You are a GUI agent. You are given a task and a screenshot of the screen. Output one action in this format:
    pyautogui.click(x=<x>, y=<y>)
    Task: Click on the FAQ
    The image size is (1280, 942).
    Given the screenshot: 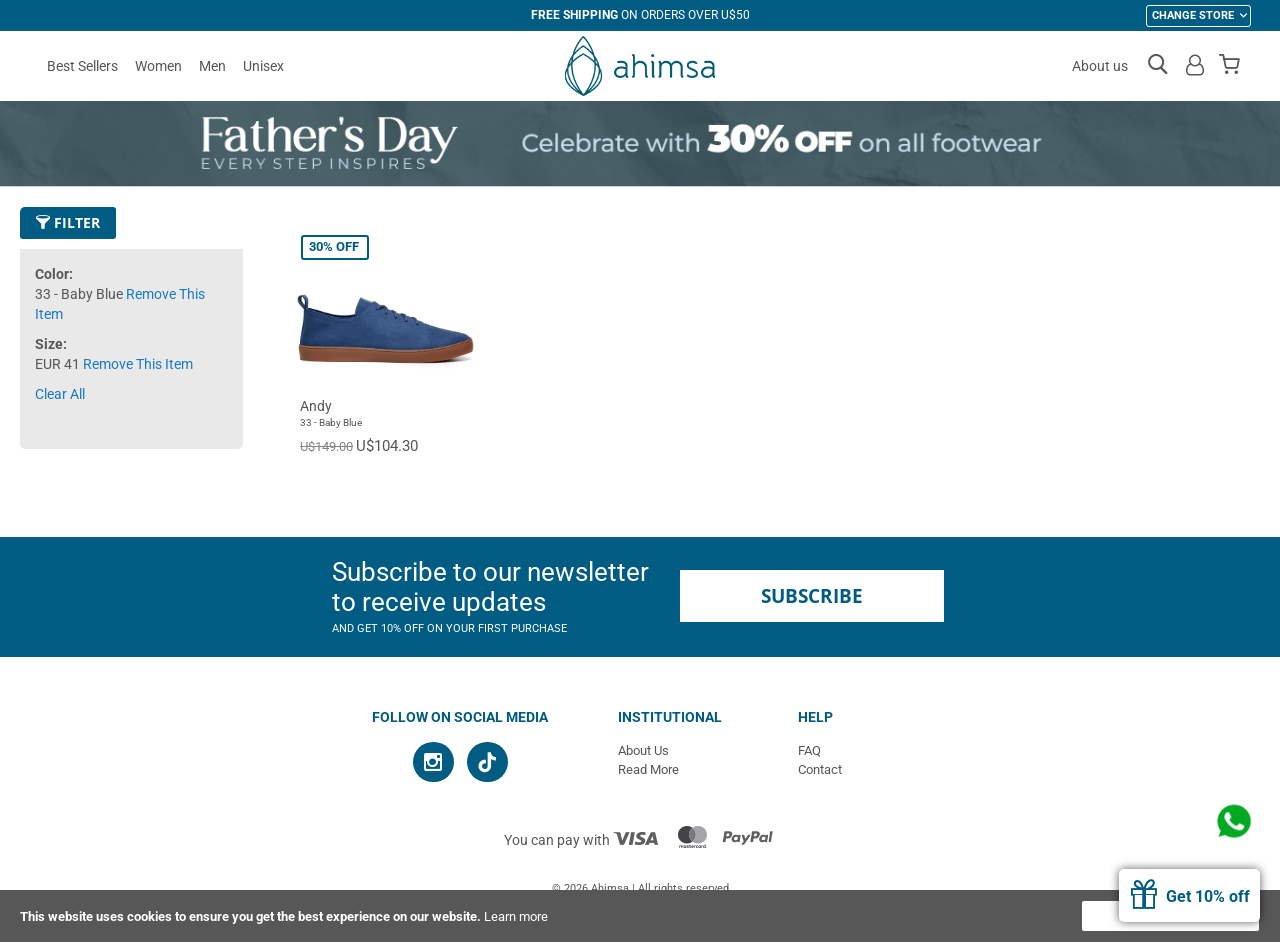 What is the action you would take?
    pyautogui.click(x=809, y=750)
    